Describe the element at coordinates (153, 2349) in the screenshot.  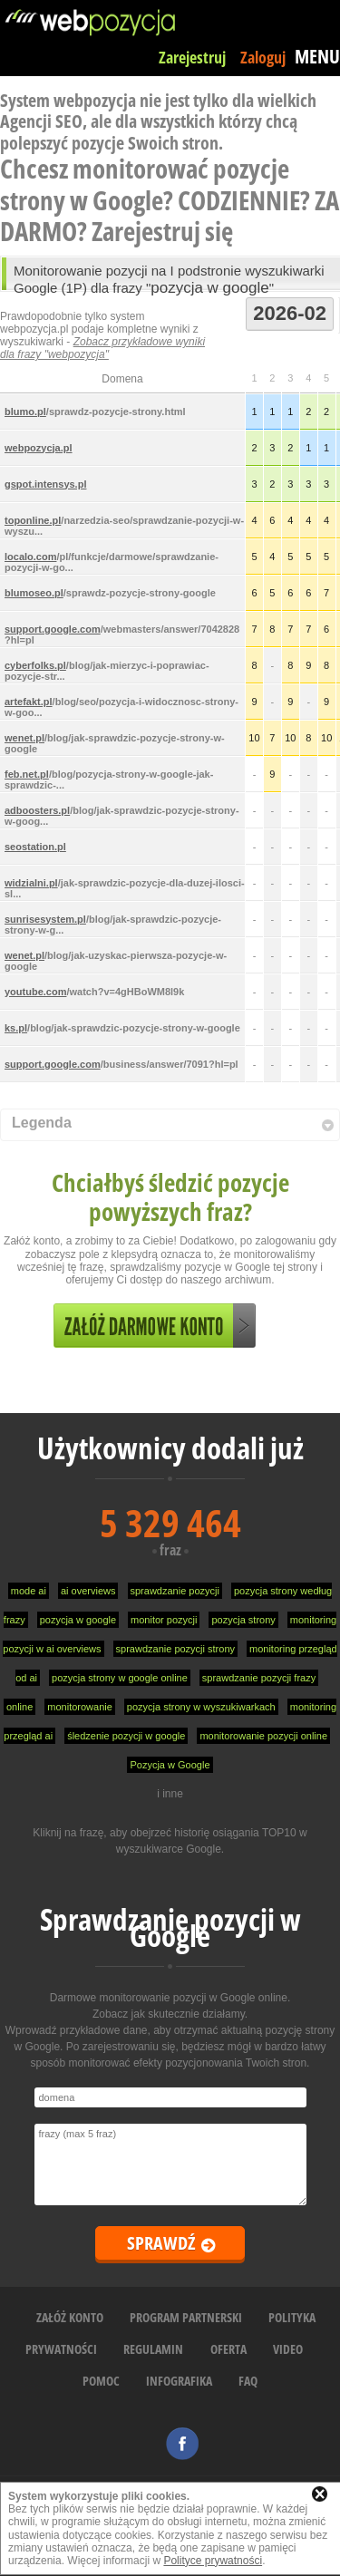
I see `REGULAMIN` at that location.